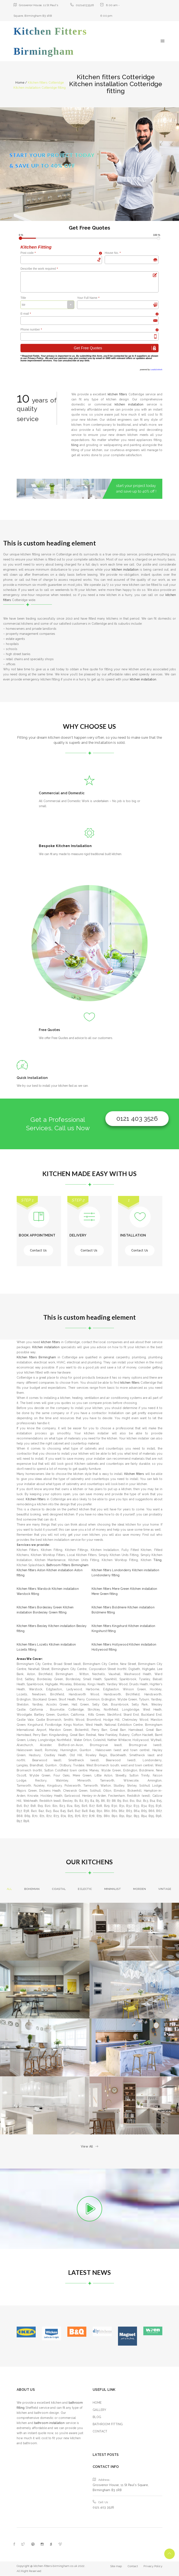  I want to click on HOME, so click(97, 2402).